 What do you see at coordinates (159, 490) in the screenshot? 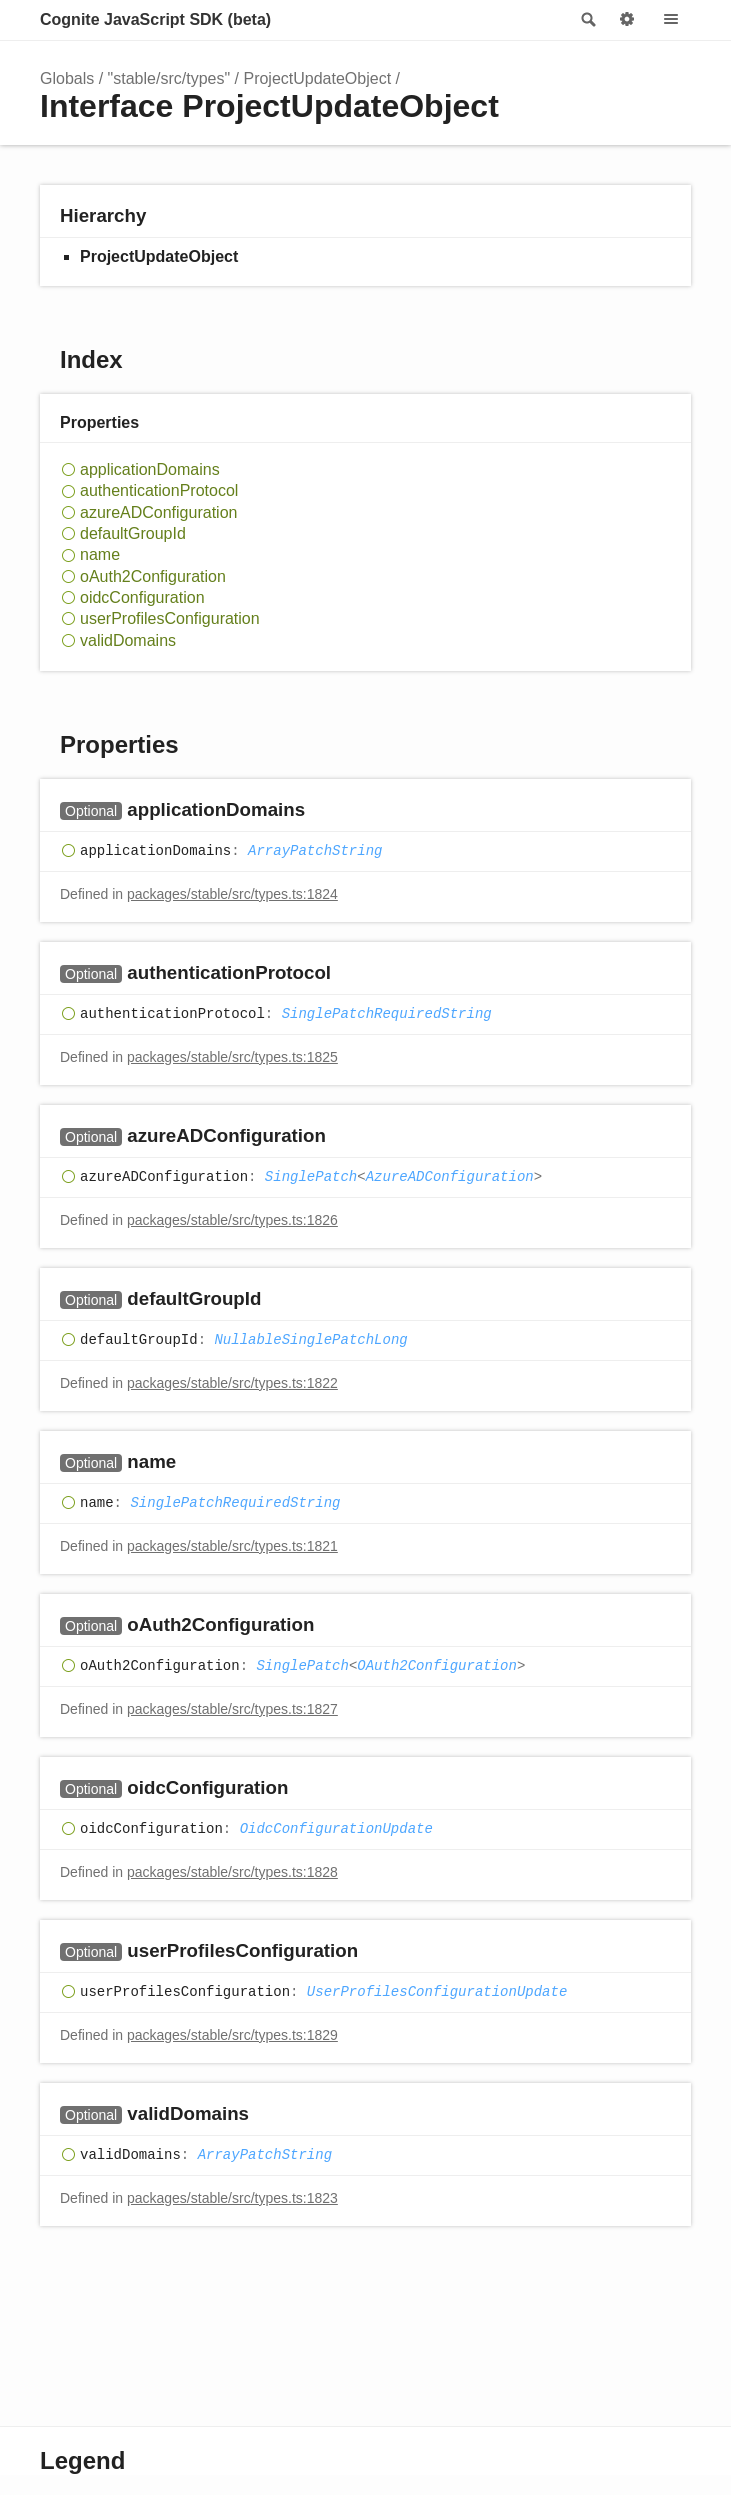
I see `authenticationProtocol` at bounding box center [159, 490].